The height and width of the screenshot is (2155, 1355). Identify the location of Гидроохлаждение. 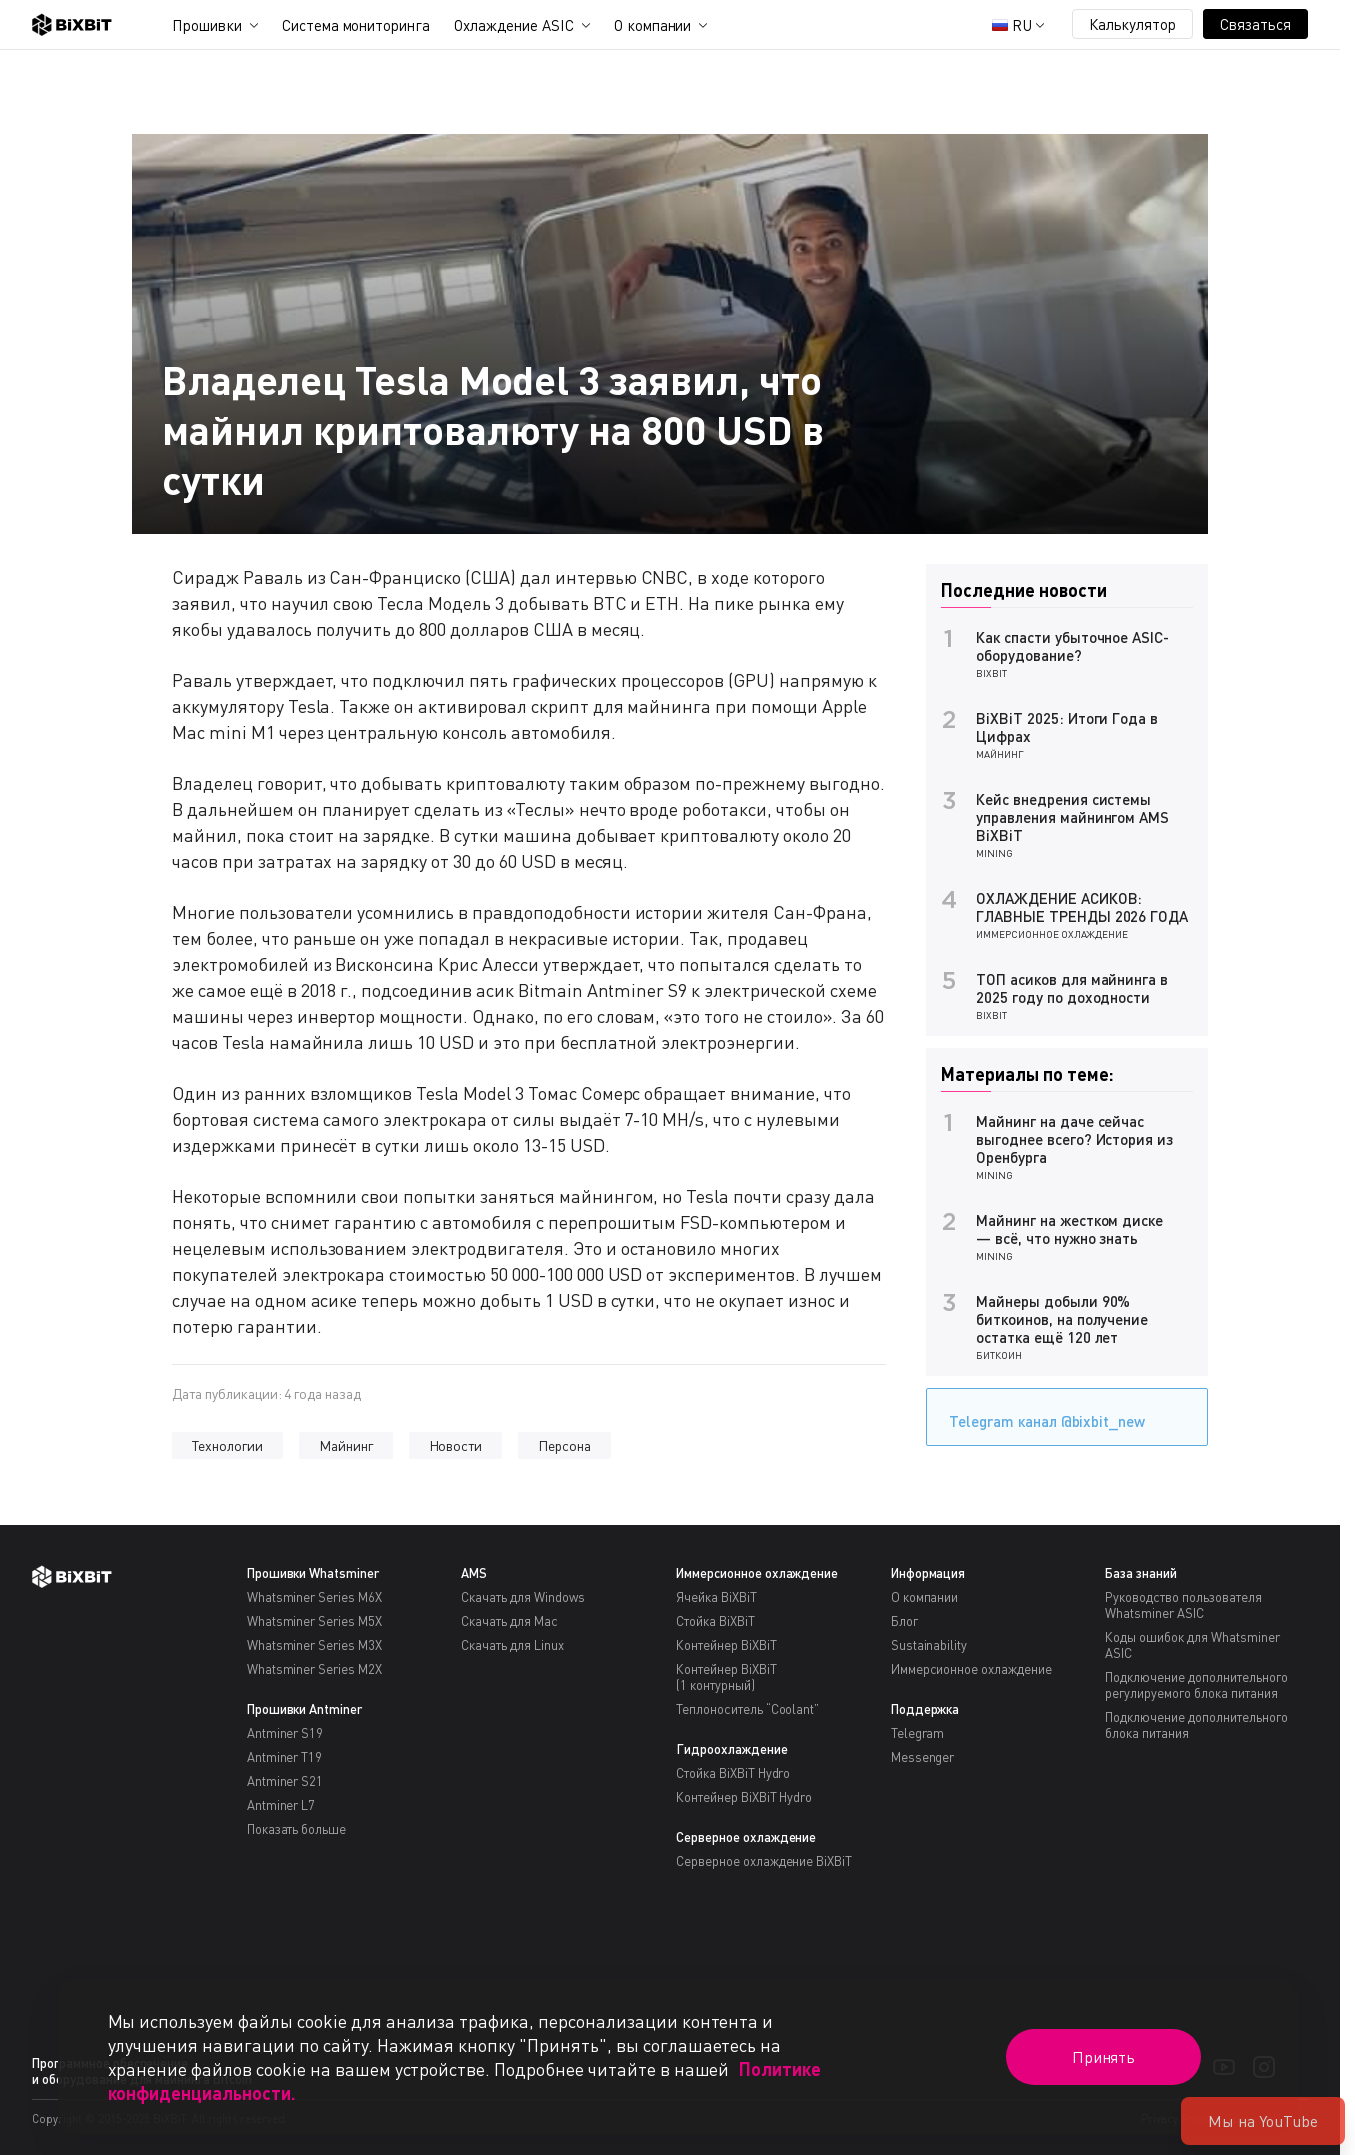
(732, 1749).